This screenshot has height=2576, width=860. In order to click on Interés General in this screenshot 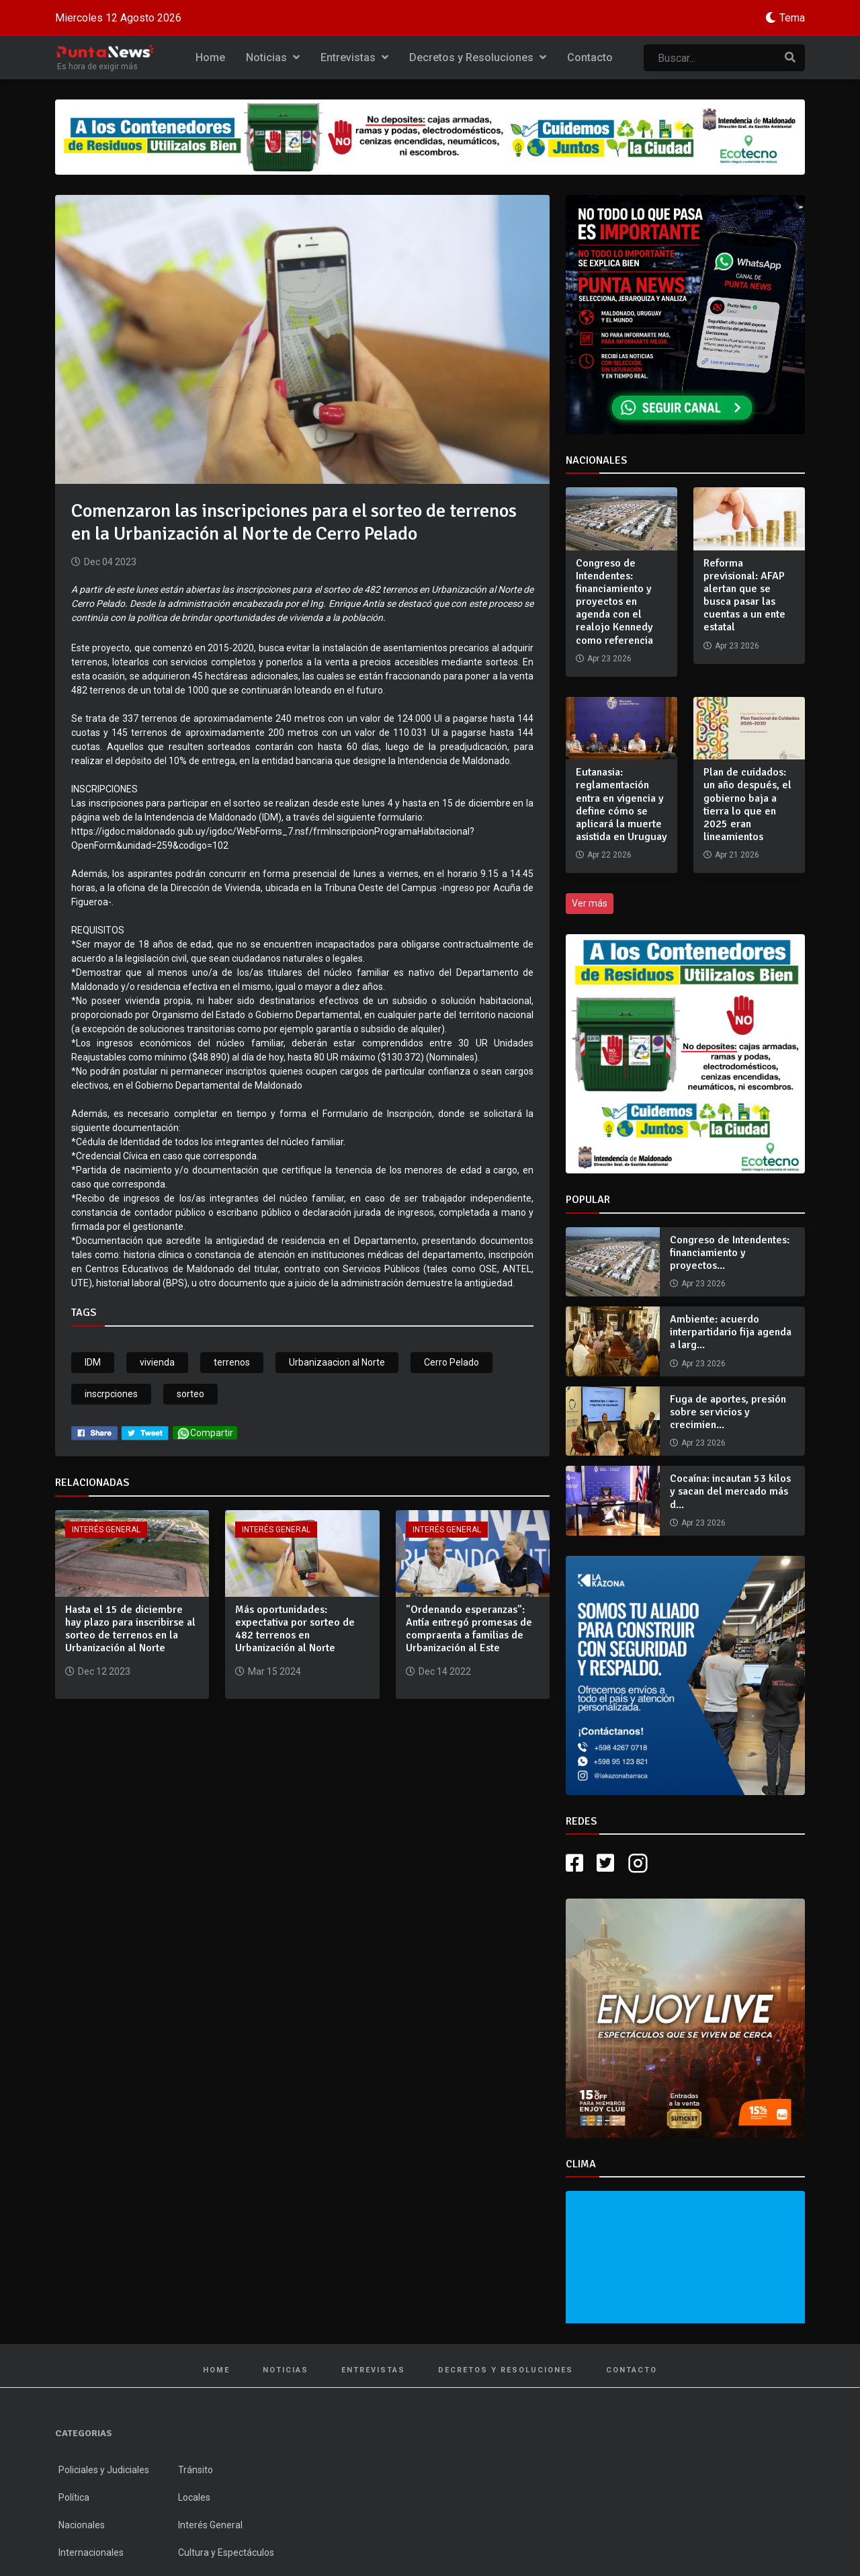, I will do `click(106, 1529)`.